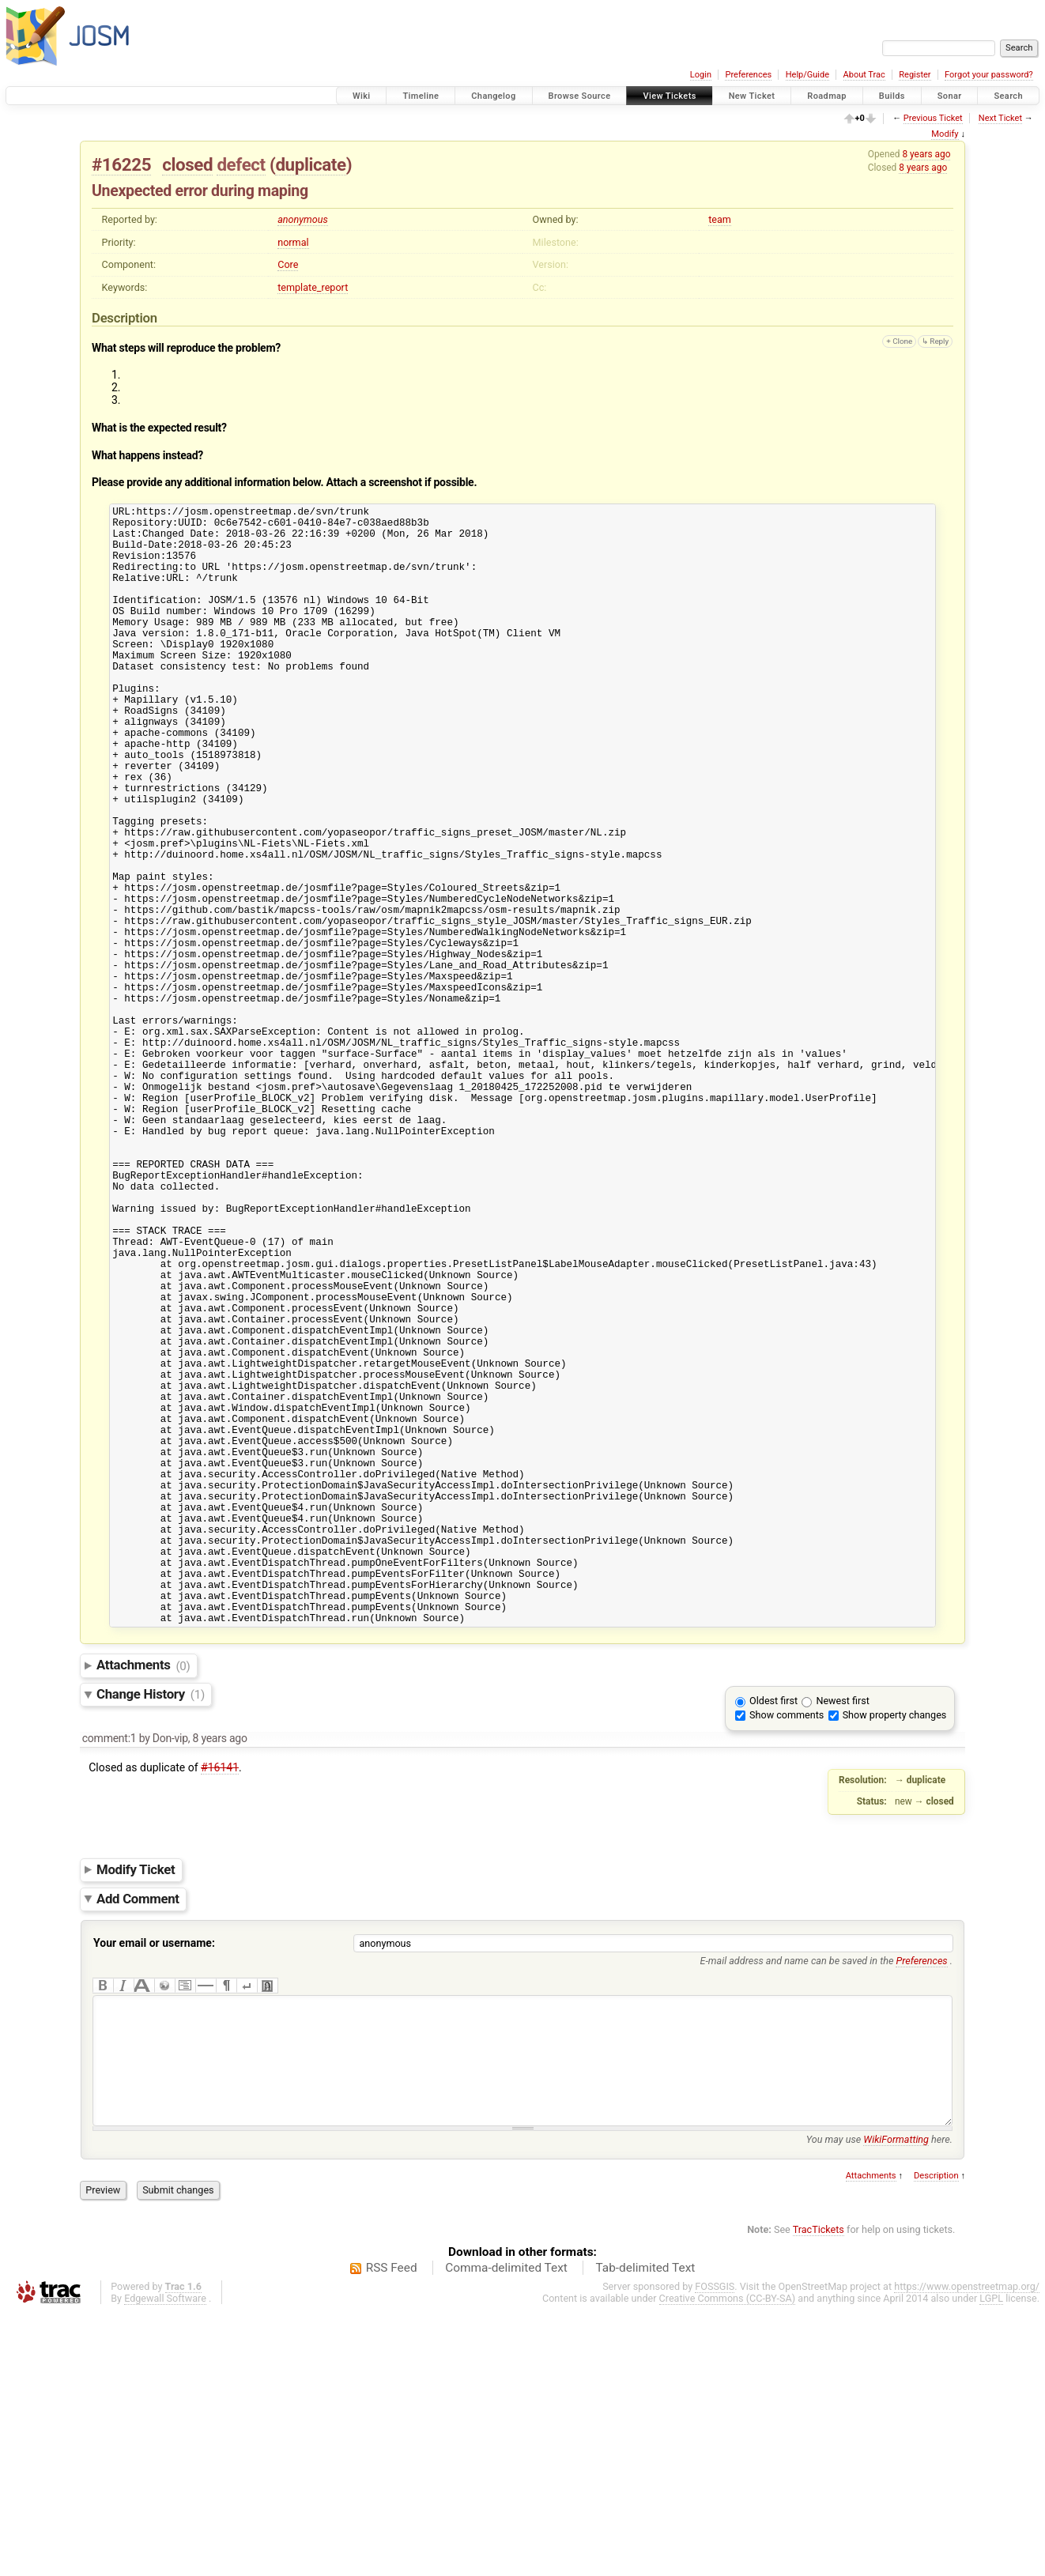  What do you see at coordinates (1000, 118) in the screenshot?
I see `Next Ticket` at bounding box center [1000, 118].